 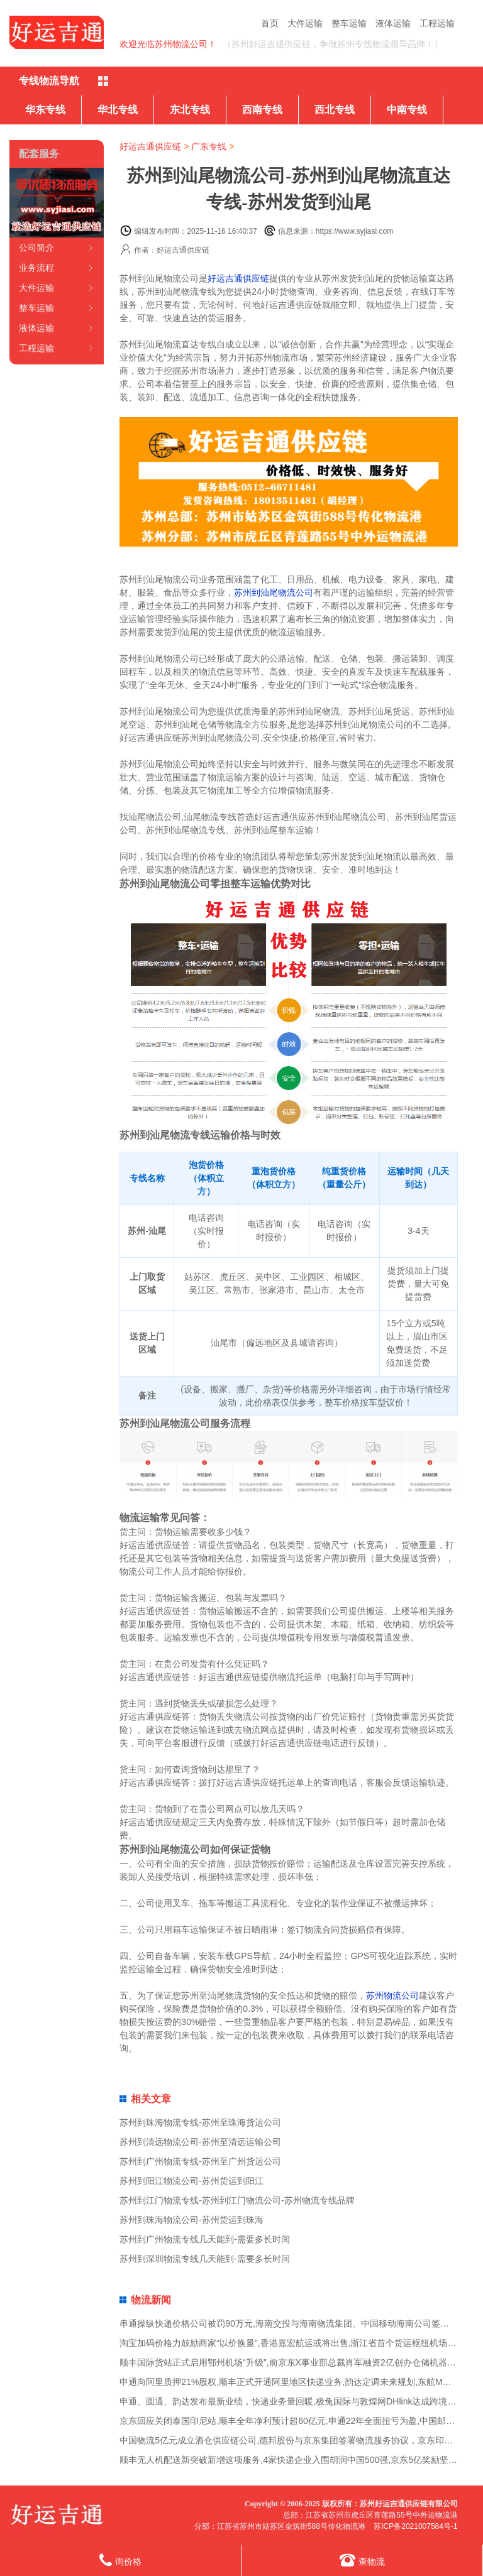 What do you see at coordinates (270, 23) in the screenshot?
I see `首页` at bounding box center [270, 23].